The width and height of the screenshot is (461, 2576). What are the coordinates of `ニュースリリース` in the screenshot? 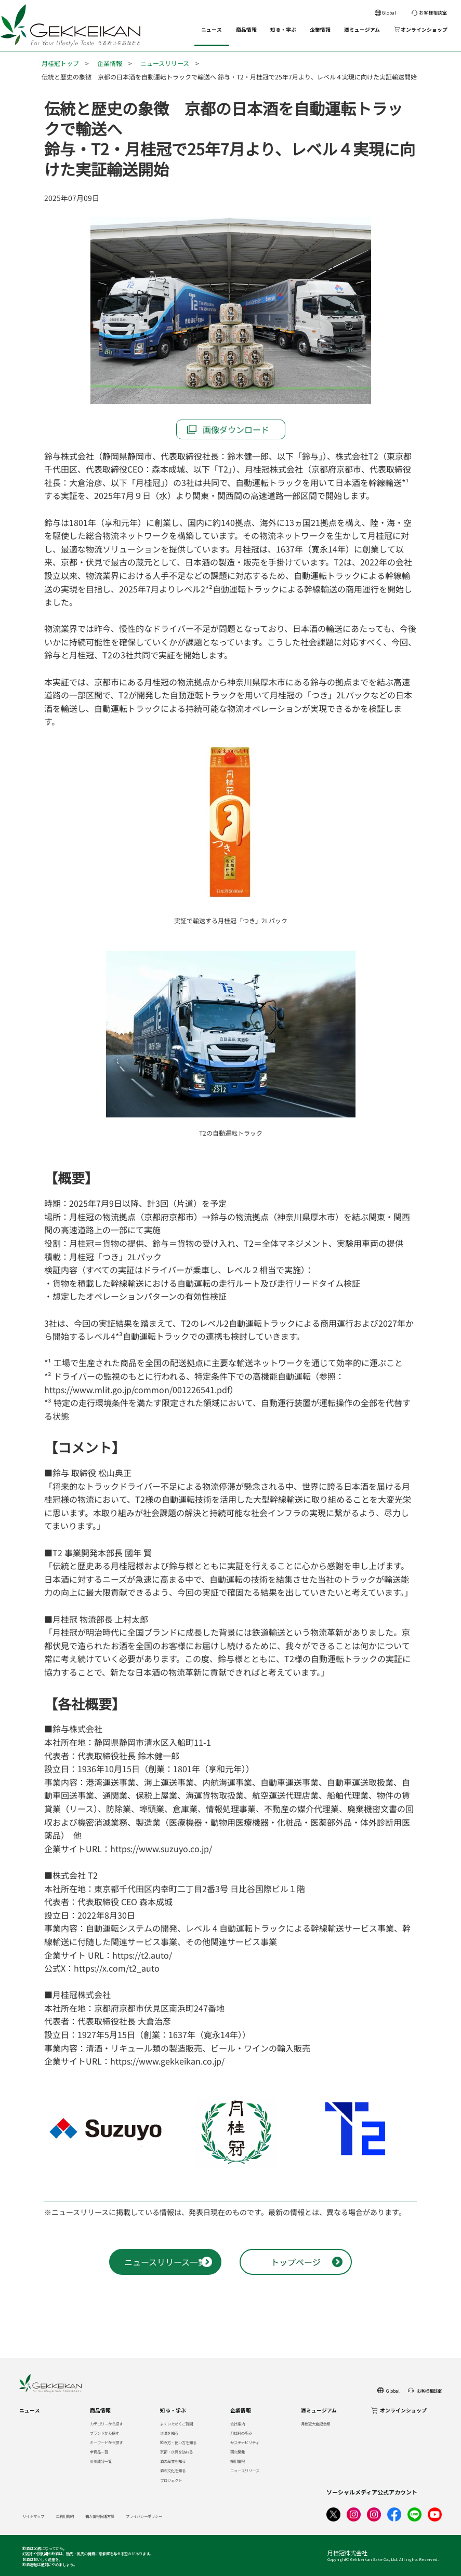 It's located at (164, 63).